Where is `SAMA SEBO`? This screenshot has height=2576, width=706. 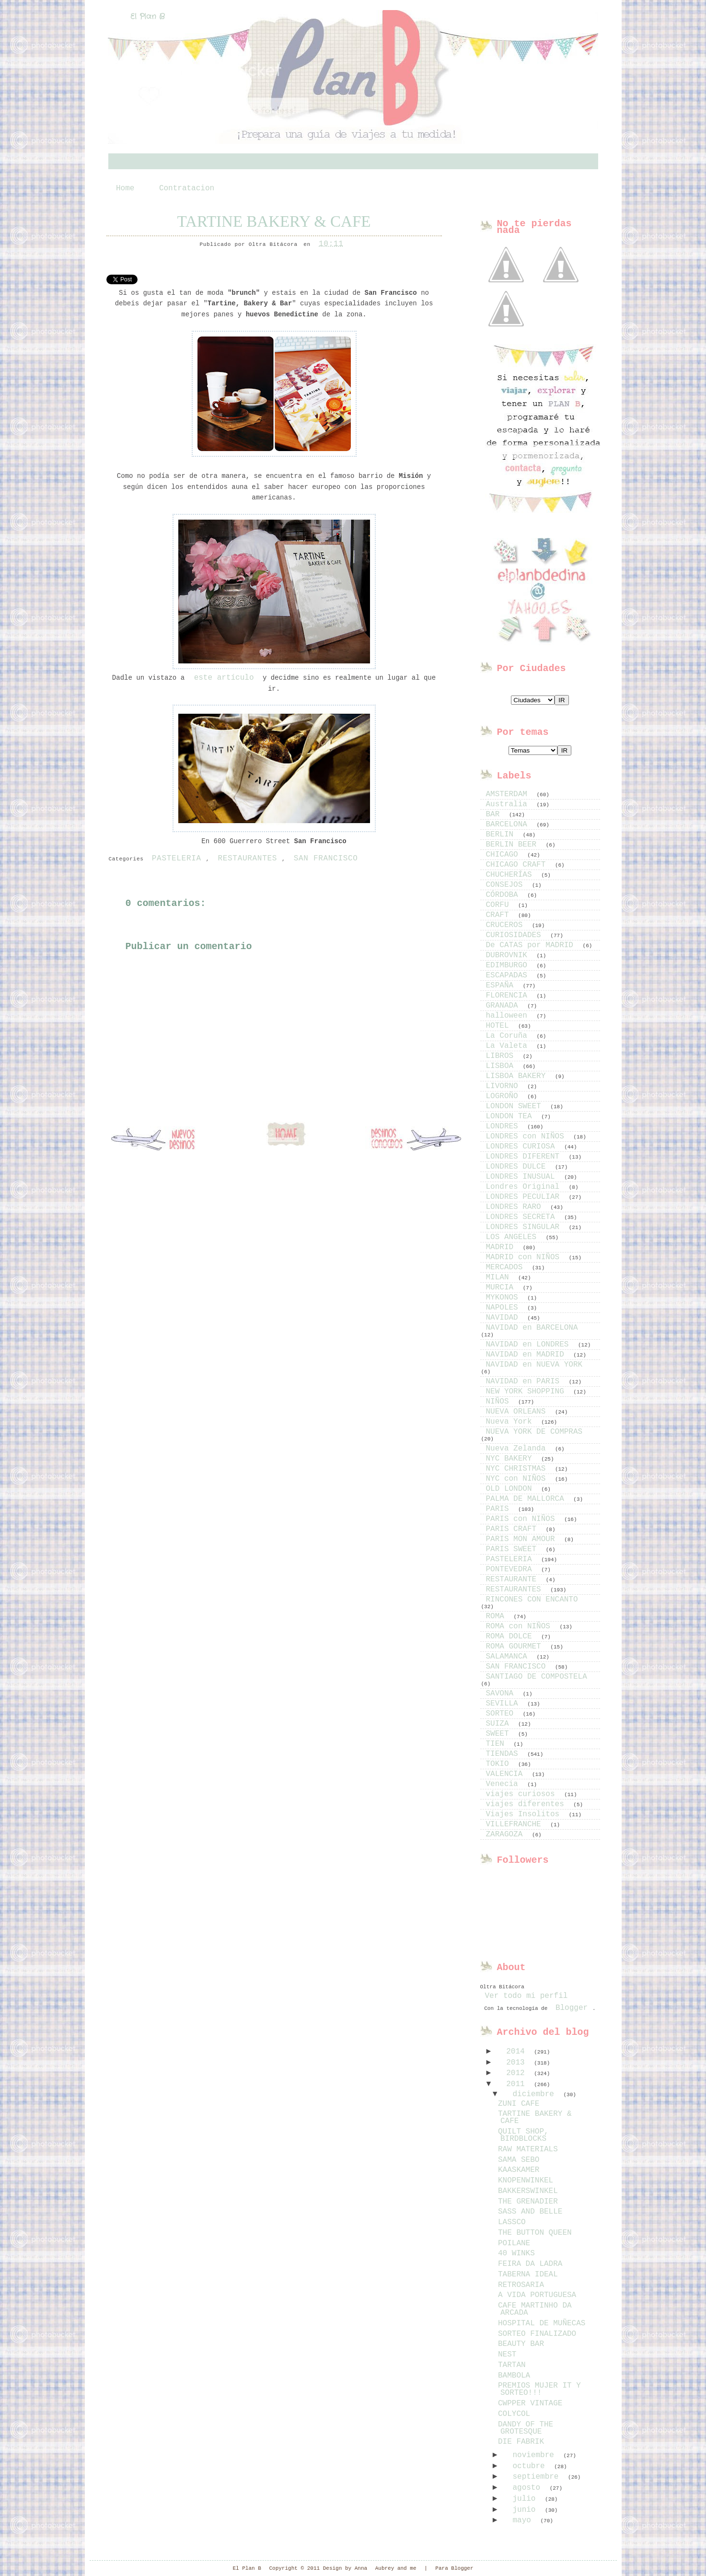
SAMA SEBO is located at coordinates (518, 2160).